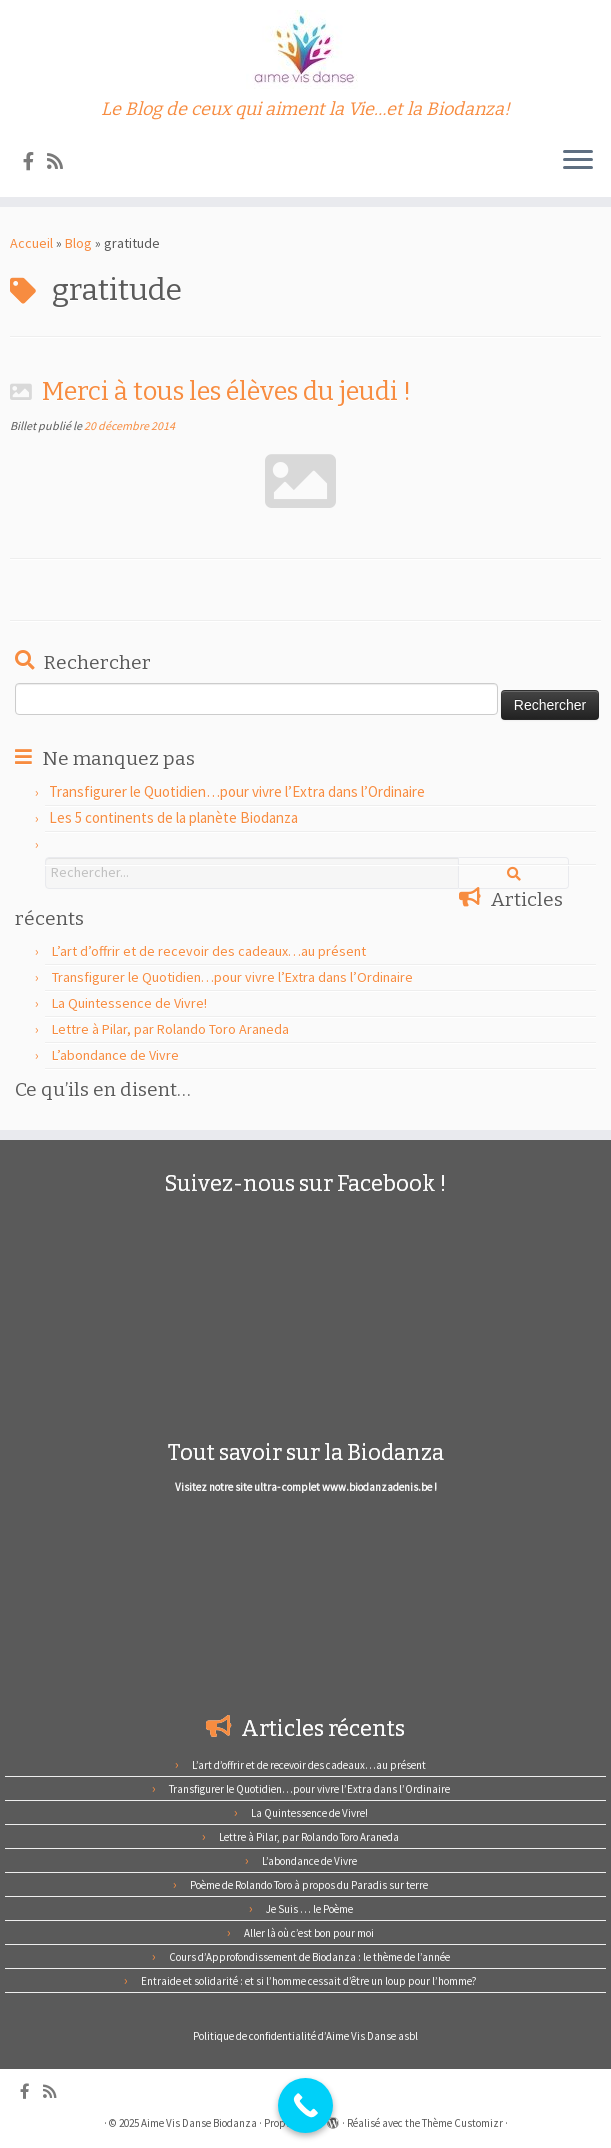  What do you see at coordinates (61, 161) in the screenshot?
I see `[Abonnez-vous au flux rss]` at bounding box center [61, 161].